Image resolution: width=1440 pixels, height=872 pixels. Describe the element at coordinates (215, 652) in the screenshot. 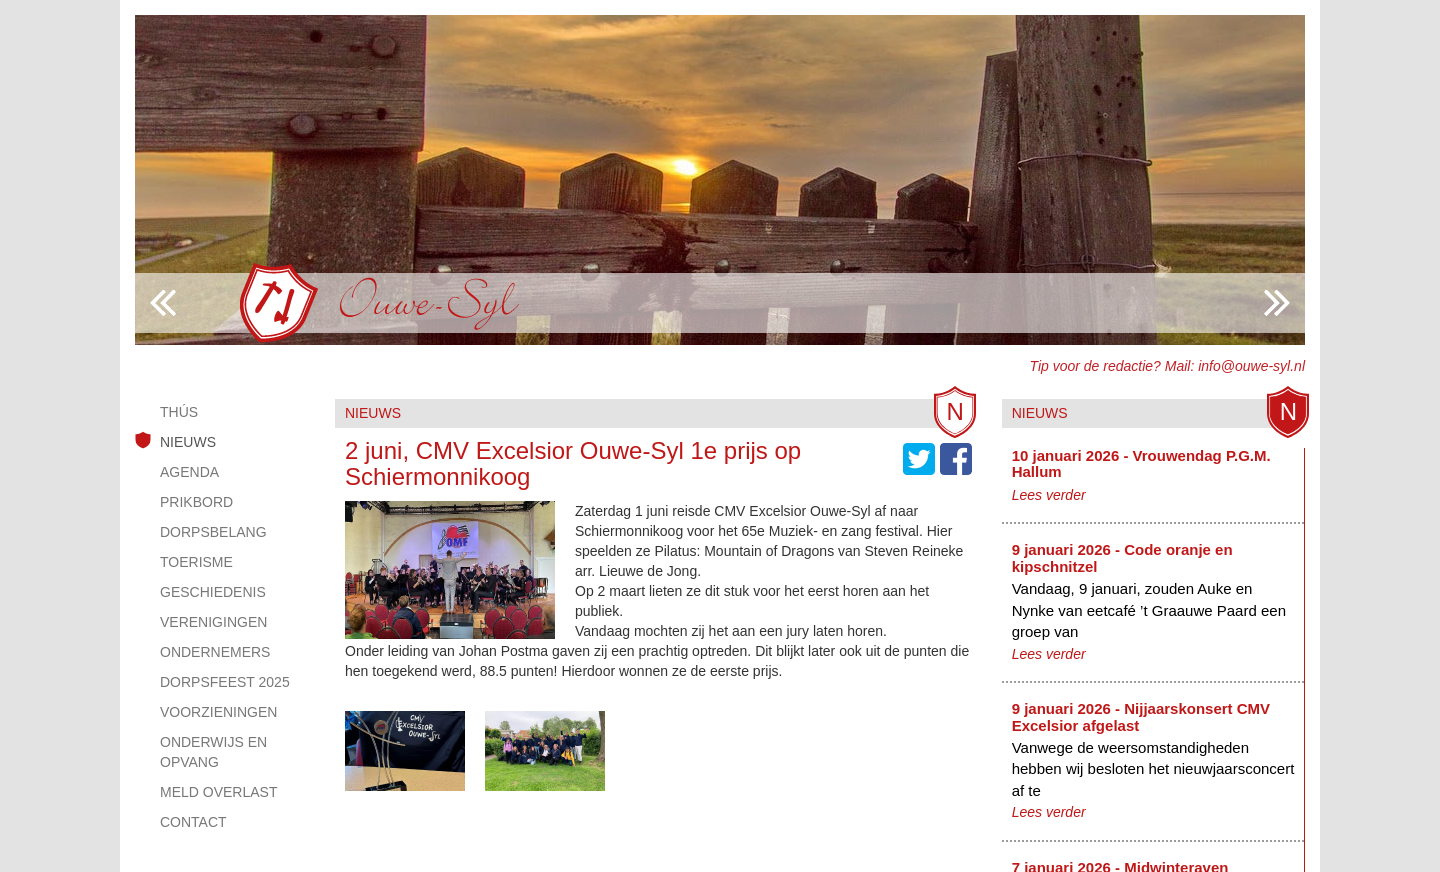

I see `Ondernemers` at that location.